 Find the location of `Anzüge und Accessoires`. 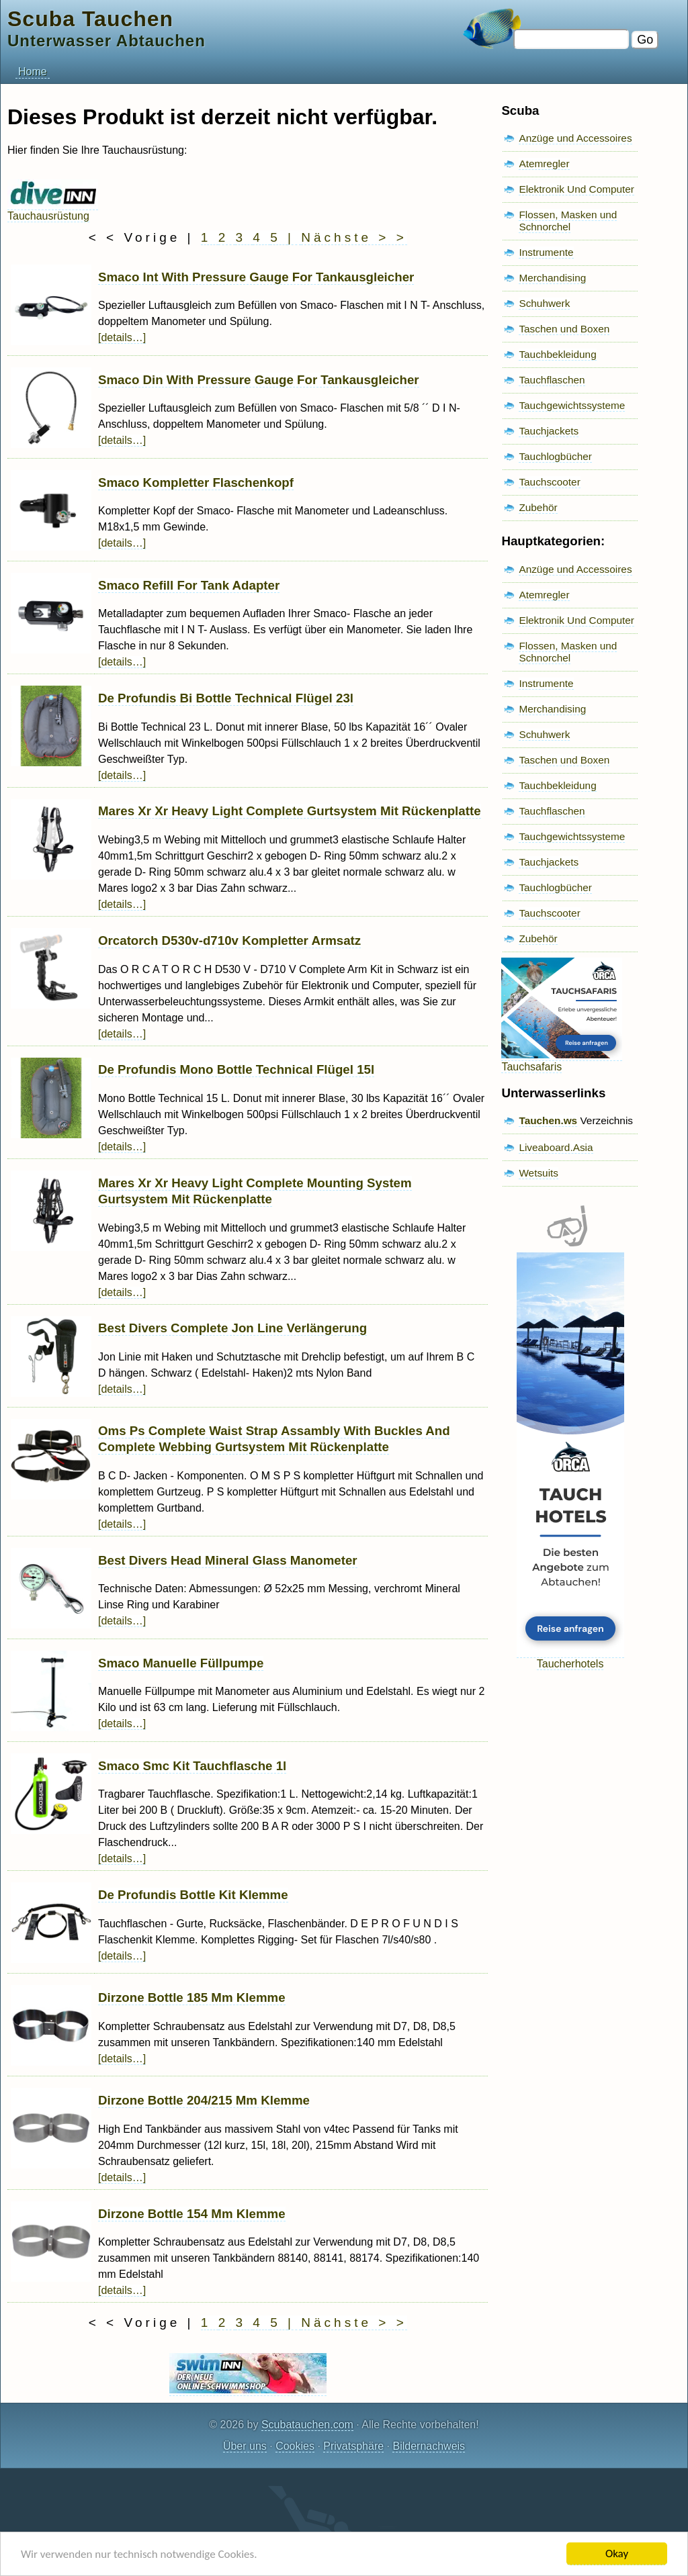

Anzüge und Accessoires is located at coordinates (575, 138).